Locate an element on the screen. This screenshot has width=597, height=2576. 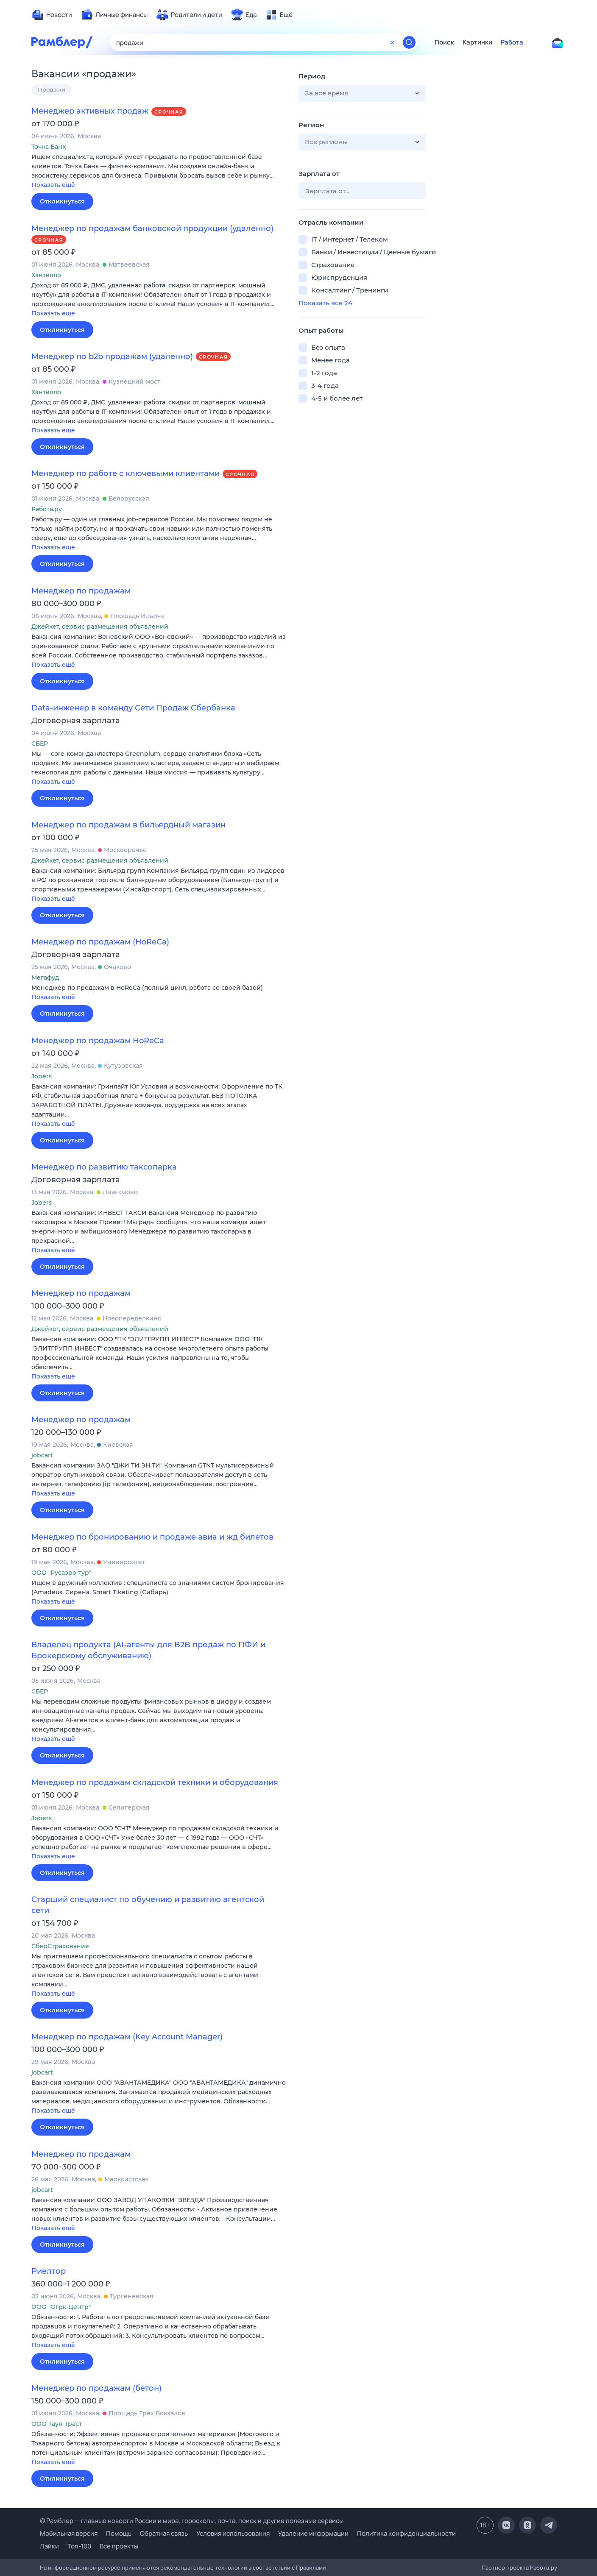
Риелтор is located at coordinates (48, 2271).